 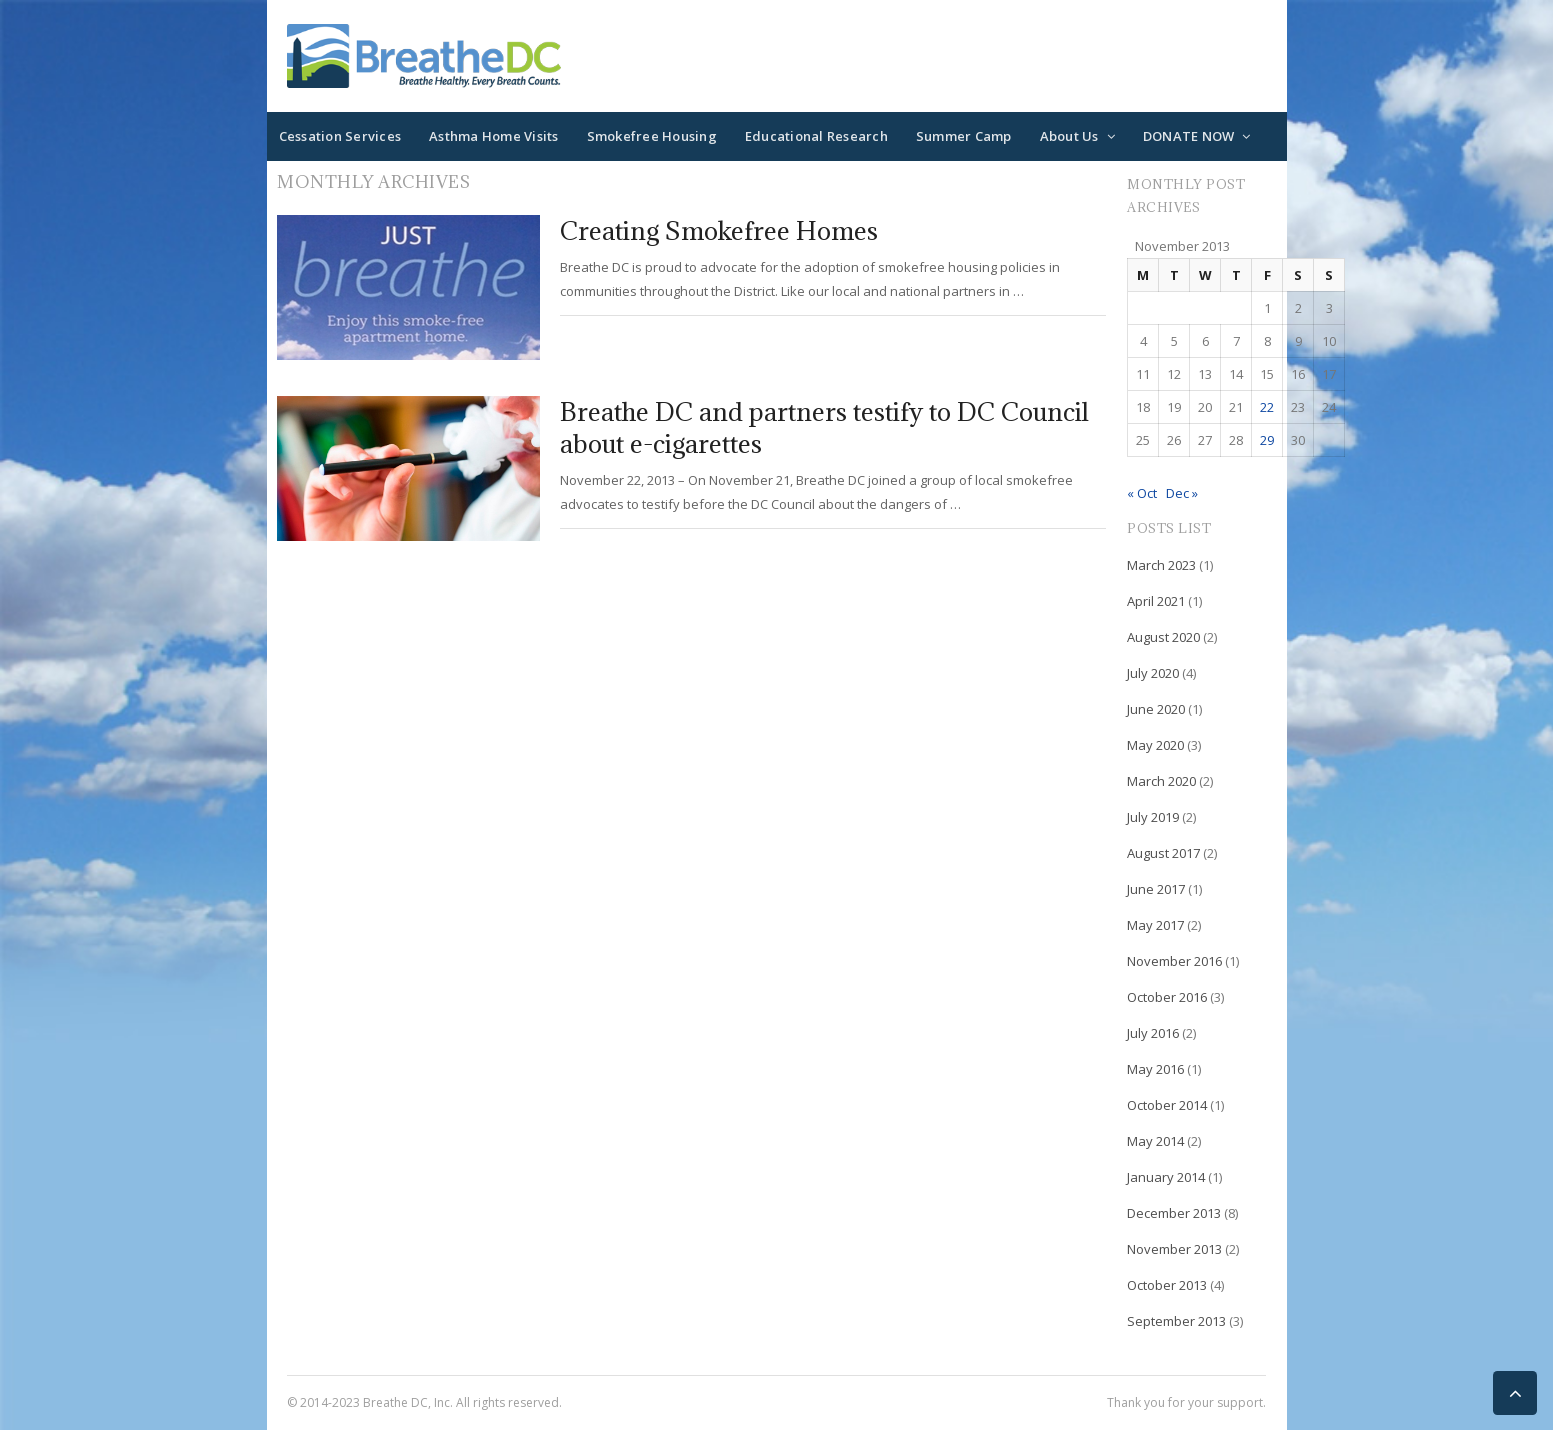 What do you see at coordinates (1161, 565) in the screenshot?
I see `March 2023` at bounding box center [1161, 565].